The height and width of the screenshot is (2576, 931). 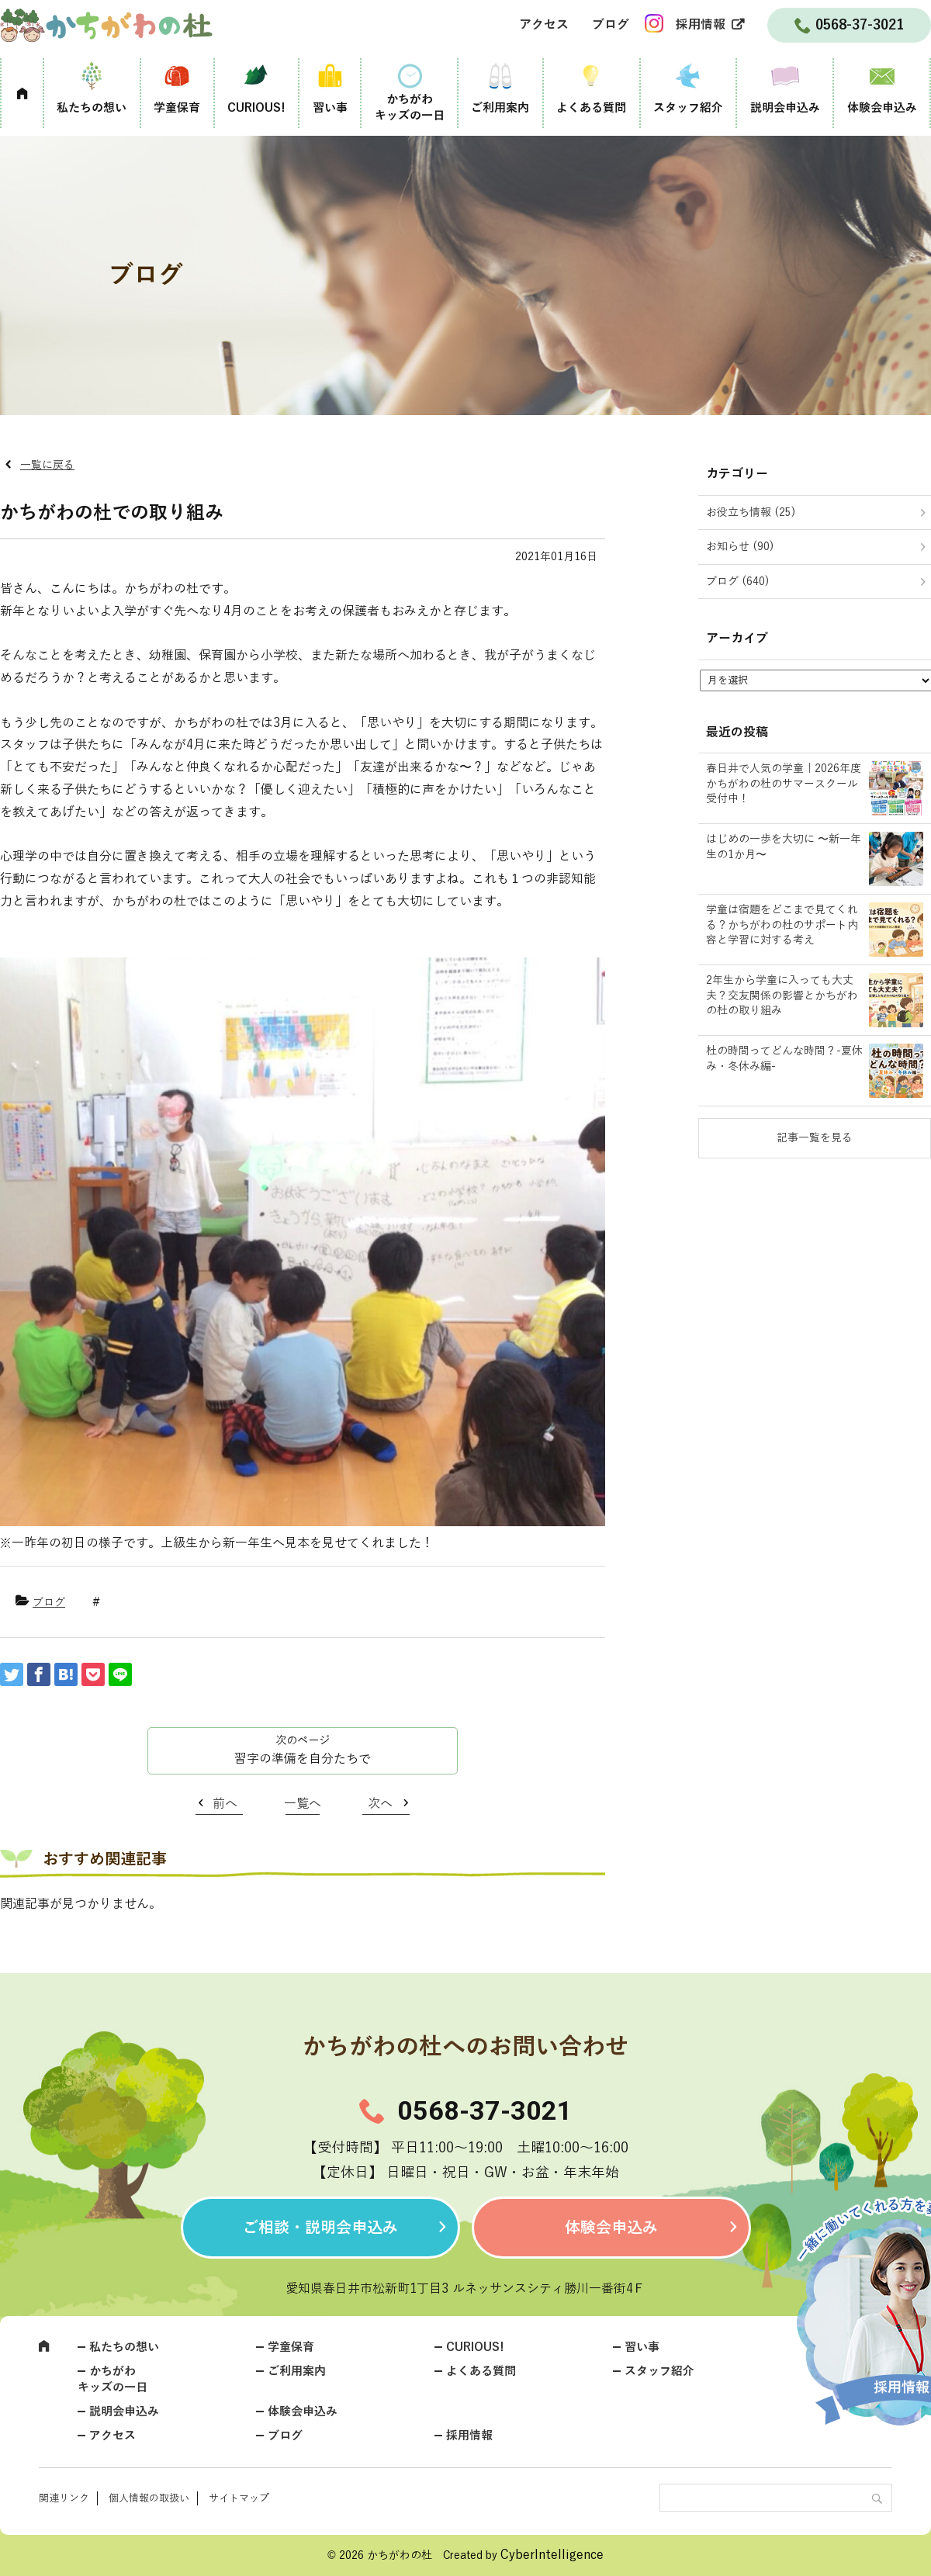 What do you see at coordinates (225, 1804) in the screenshot?
I see `前へ` at bounding box center [225, 1804].